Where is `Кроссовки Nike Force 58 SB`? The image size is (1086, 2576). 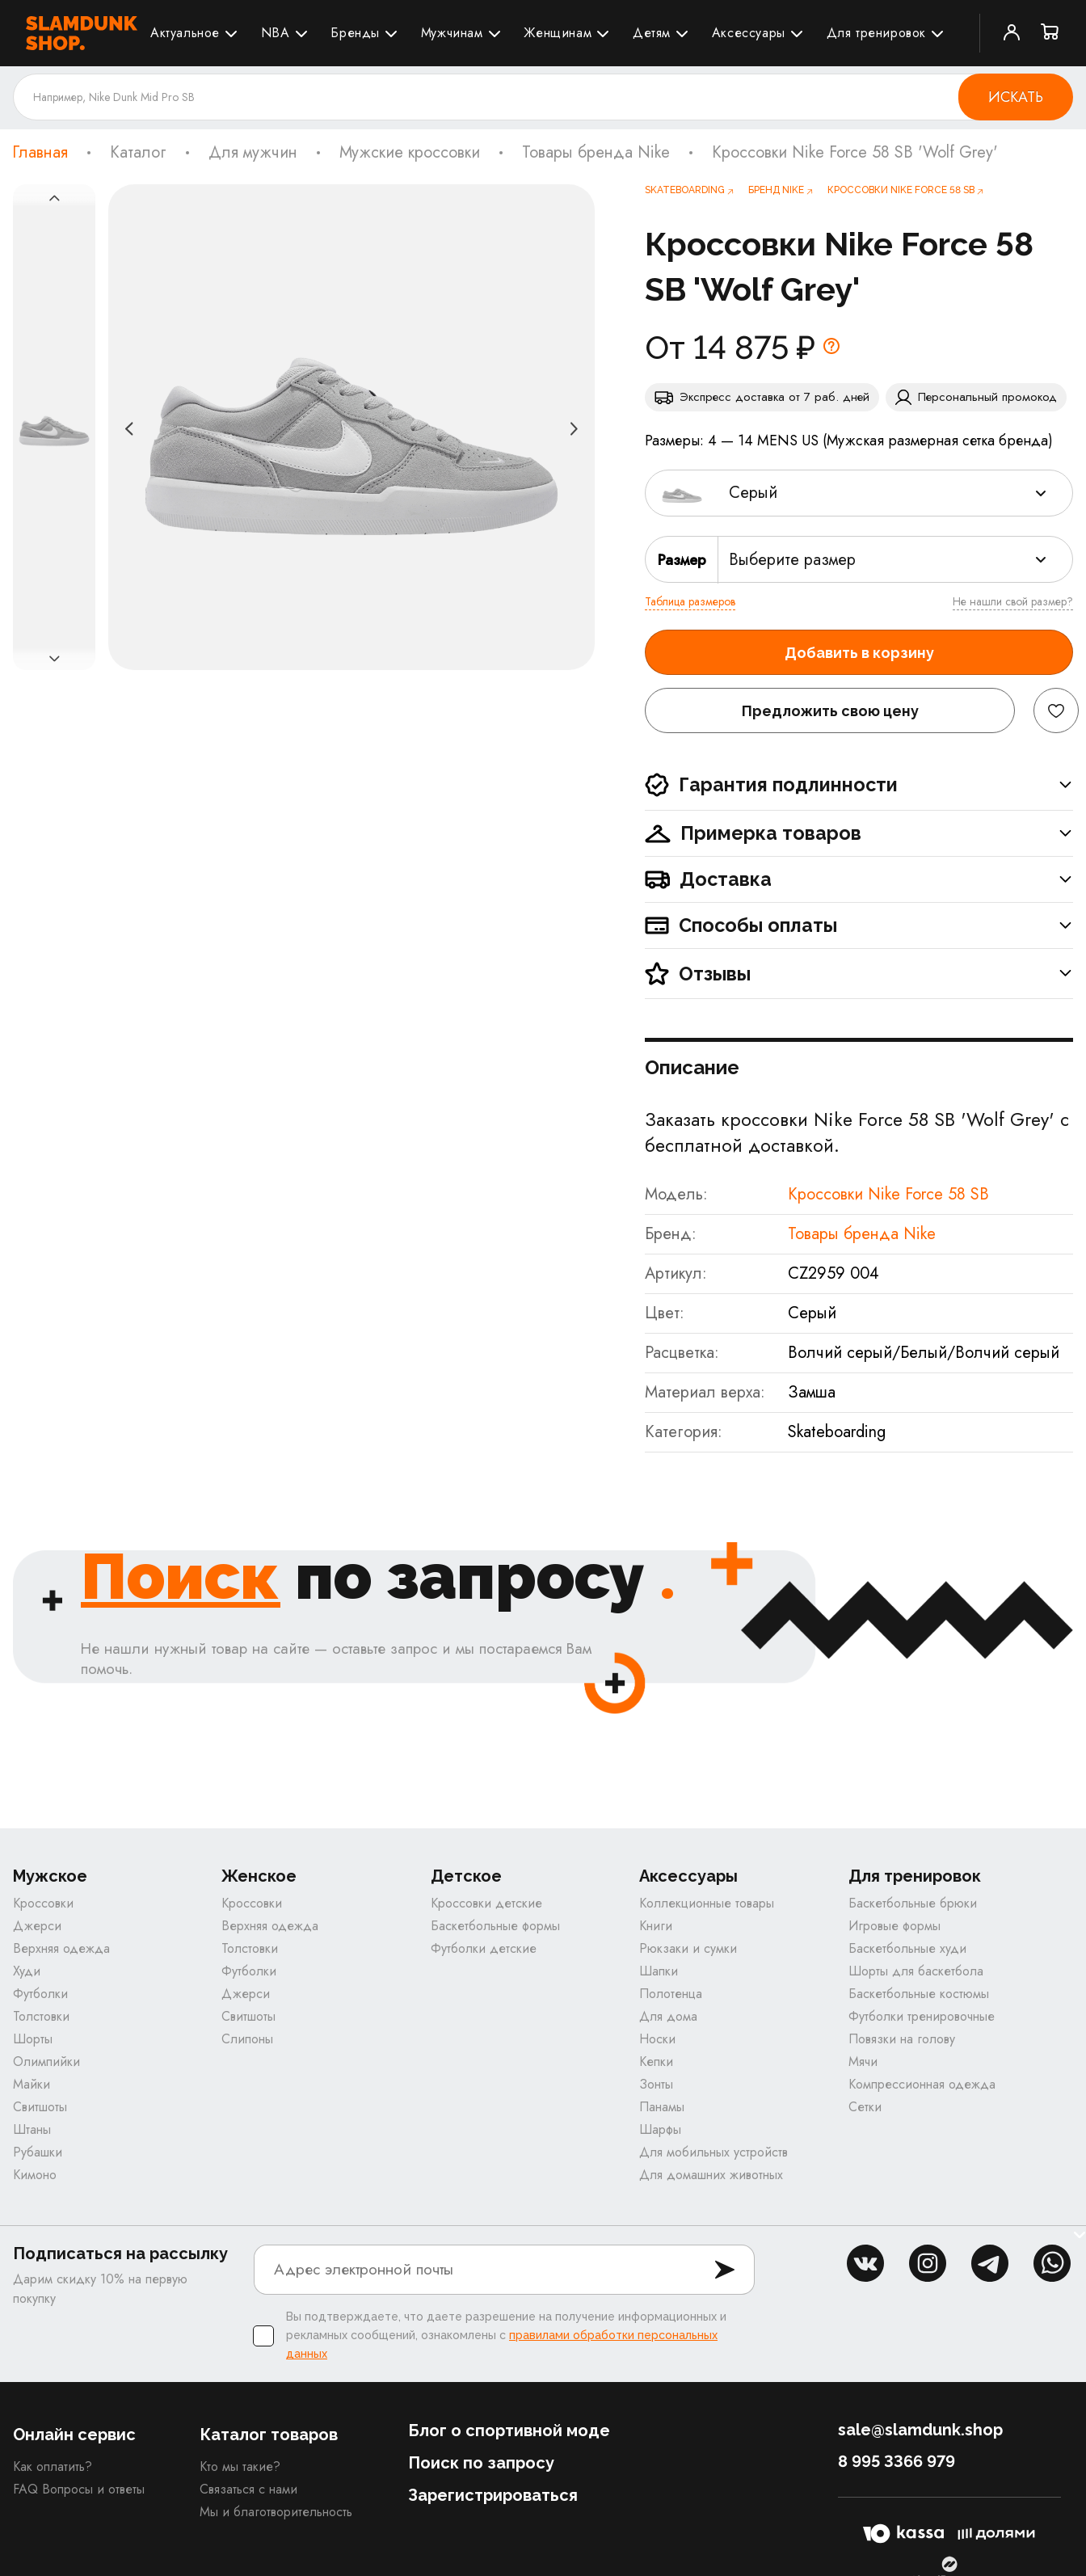 Кроссовки Nike Force 58 SB is located at coordinates (888, 1194).